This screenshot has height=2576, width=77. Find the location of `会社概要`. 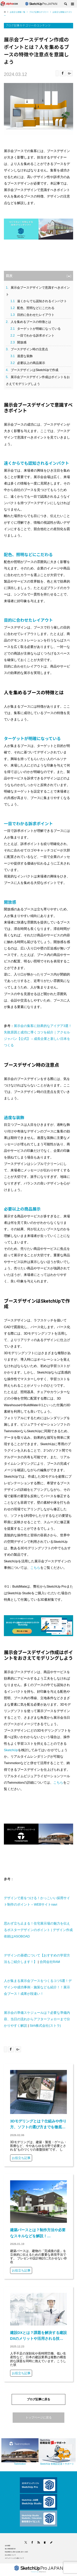

会社概要 is located at coordinates (7, 2549).